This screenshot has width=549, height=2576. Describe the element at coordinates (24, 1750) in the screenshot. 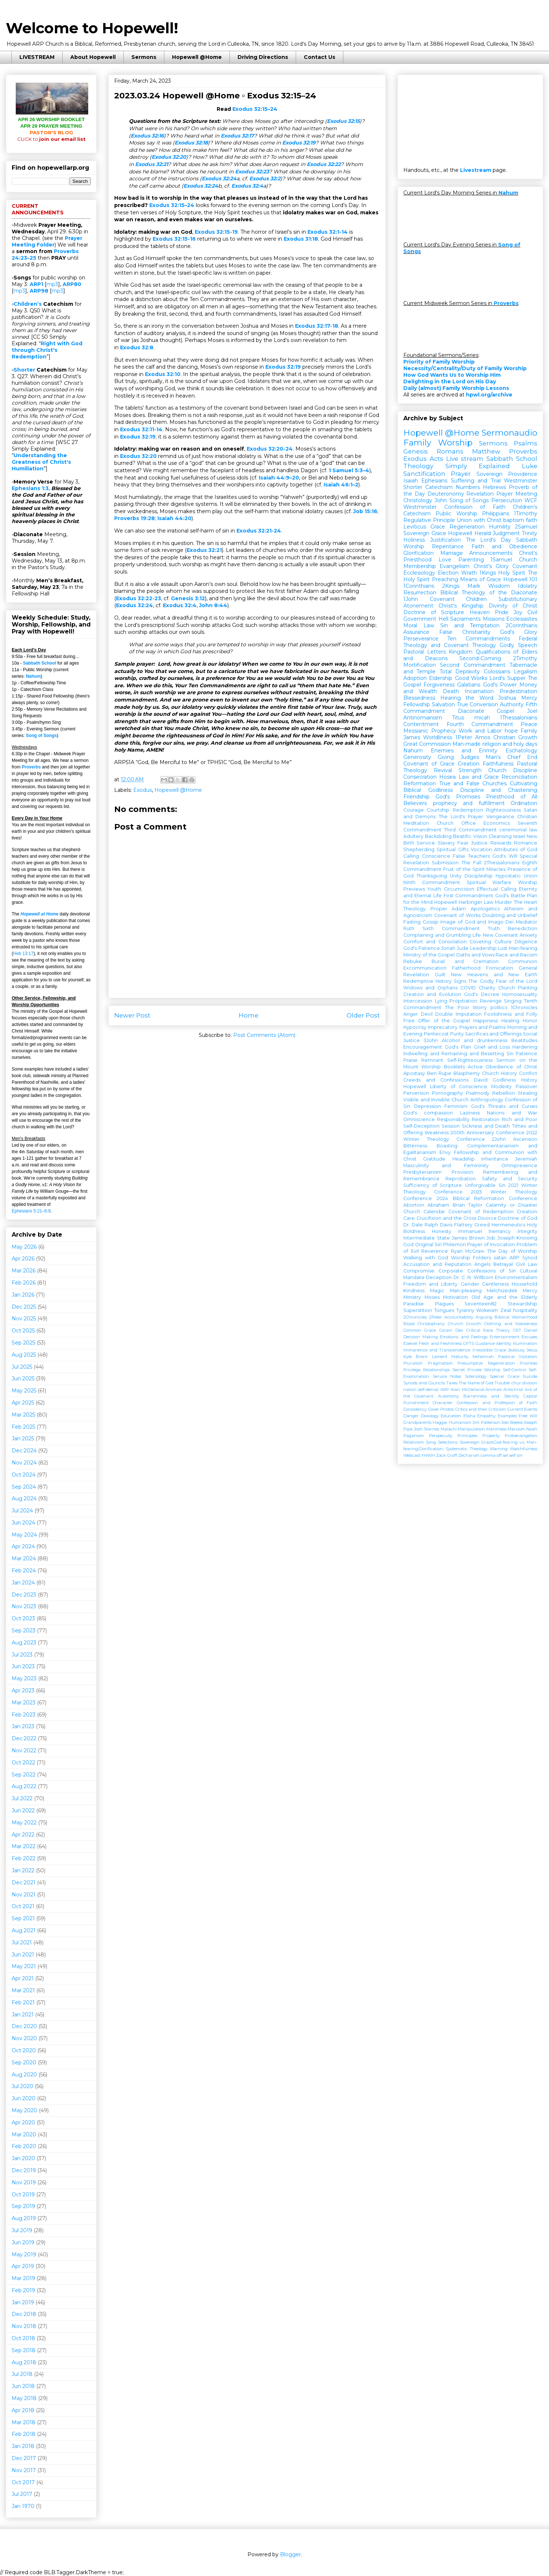

I see `Nov 2022` at that location.